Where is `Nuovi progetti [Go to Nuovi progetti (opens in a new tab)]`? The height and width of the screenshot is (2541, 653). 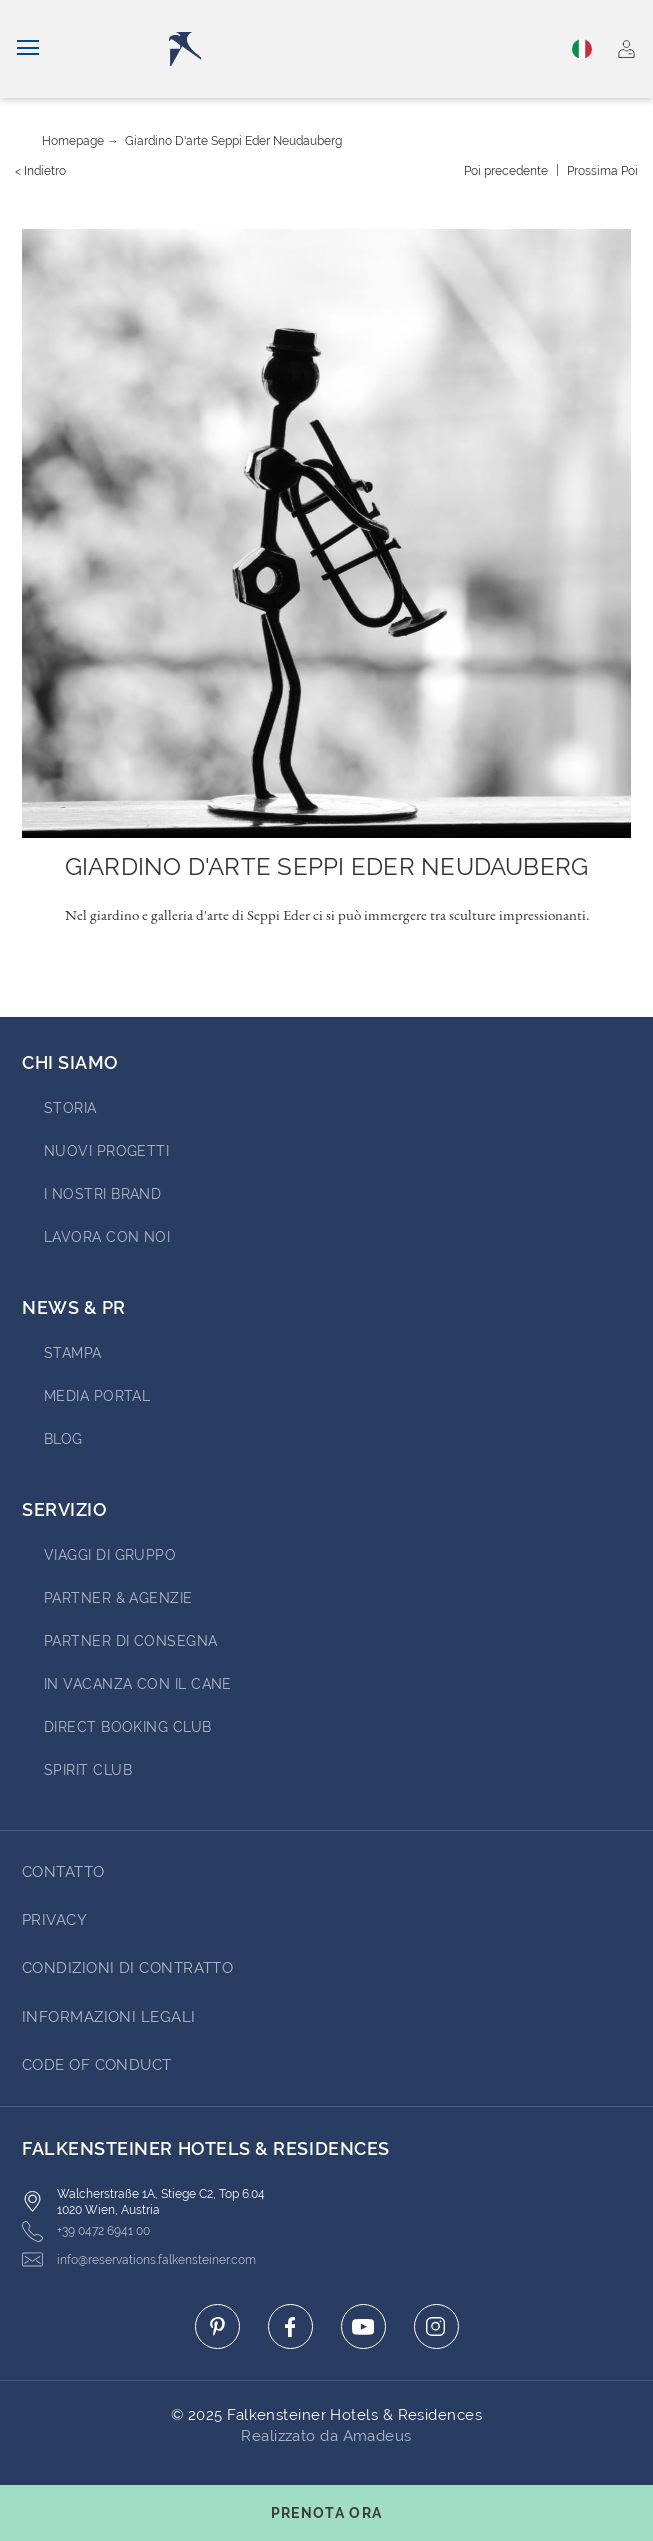 Nuovi progetti [Go to Nuovi progetti (opens in a new tab)] is located at coordinates (106, 1151).